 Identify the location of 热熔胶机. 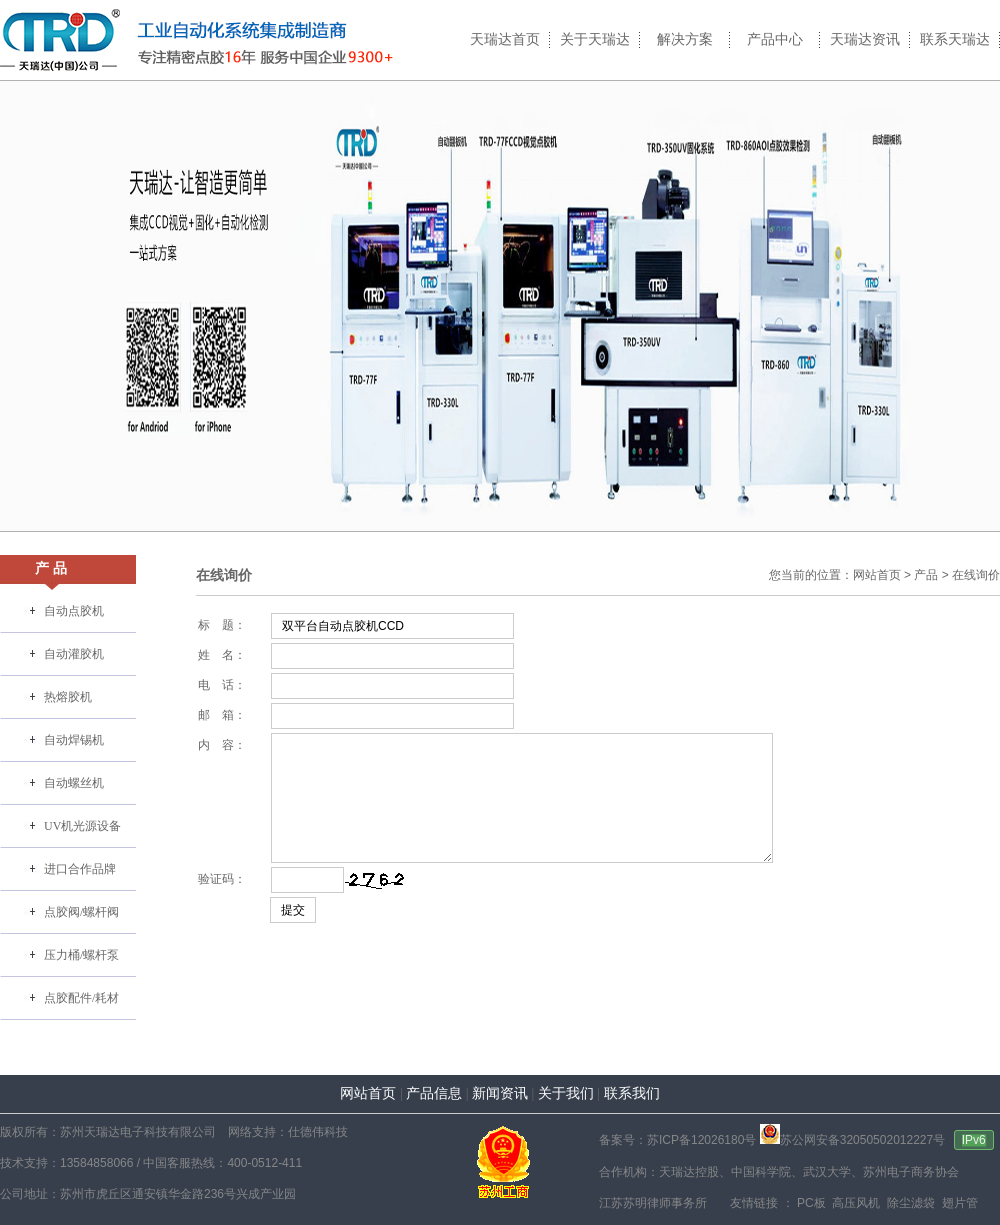
(68, 697).